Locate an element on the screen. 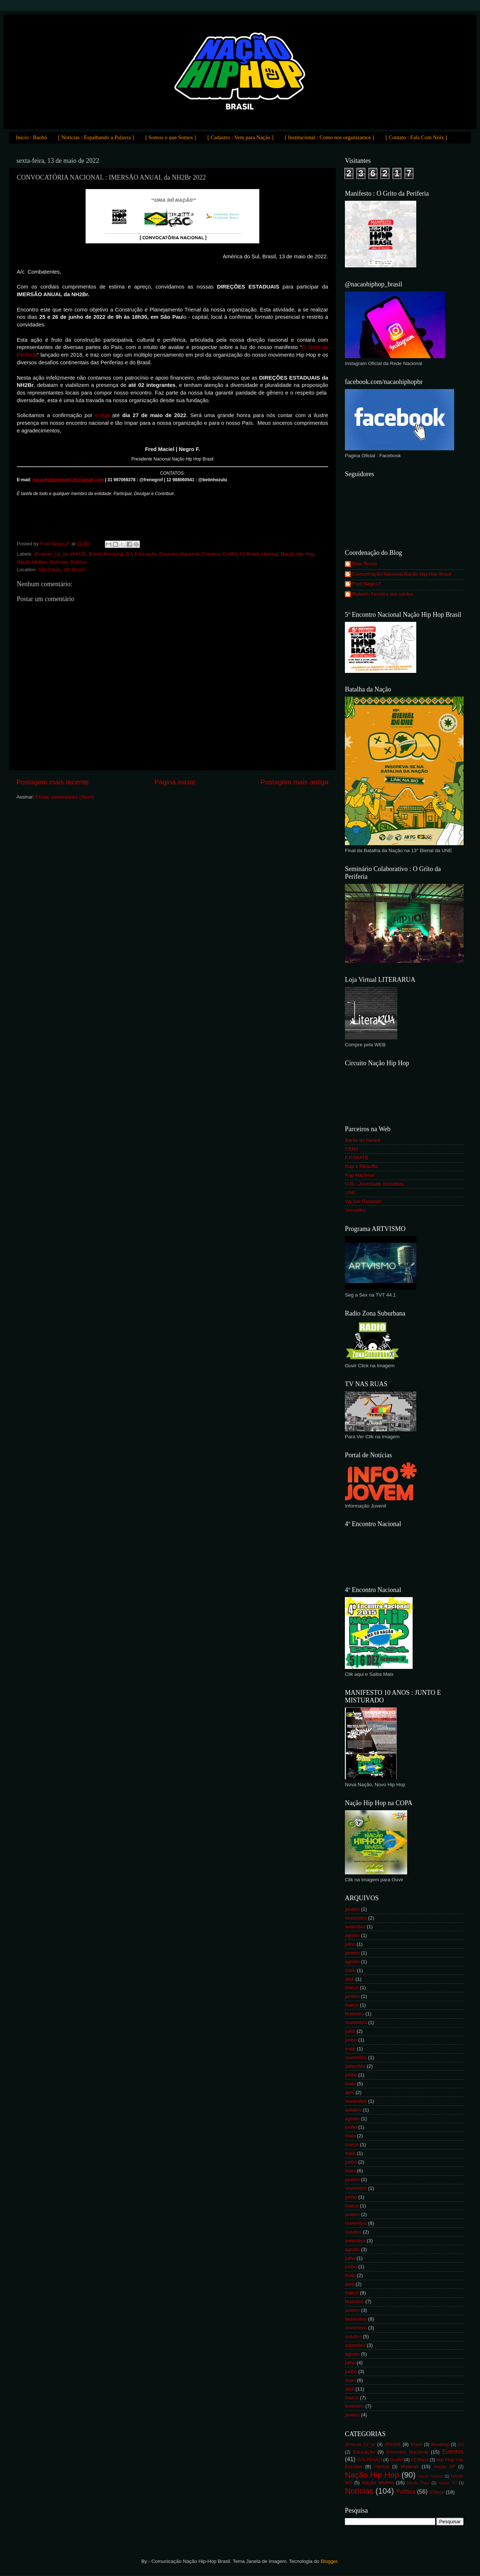 The width and height of the screenshot is (480, 2576). Rap e Filosofia is located at coordinates (361, 1166).